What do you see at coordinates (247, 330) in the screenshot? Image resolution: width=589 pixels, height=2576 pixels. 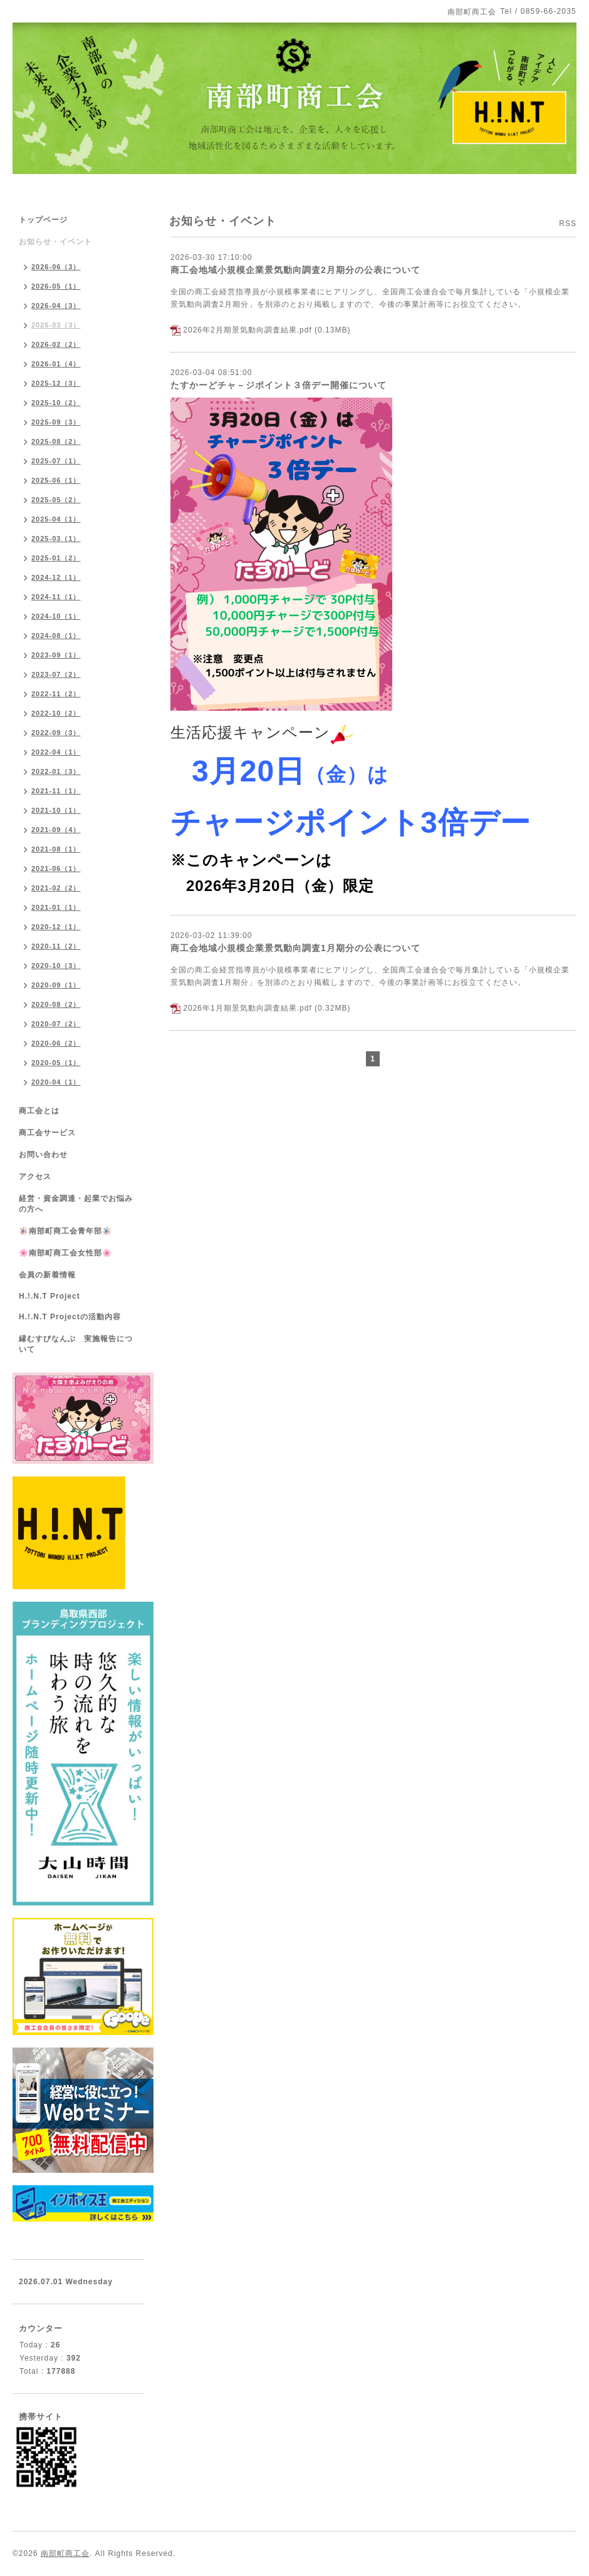 I see `2026年2月期景気動向調査結果.pdf` at bounding box center [247, 330].